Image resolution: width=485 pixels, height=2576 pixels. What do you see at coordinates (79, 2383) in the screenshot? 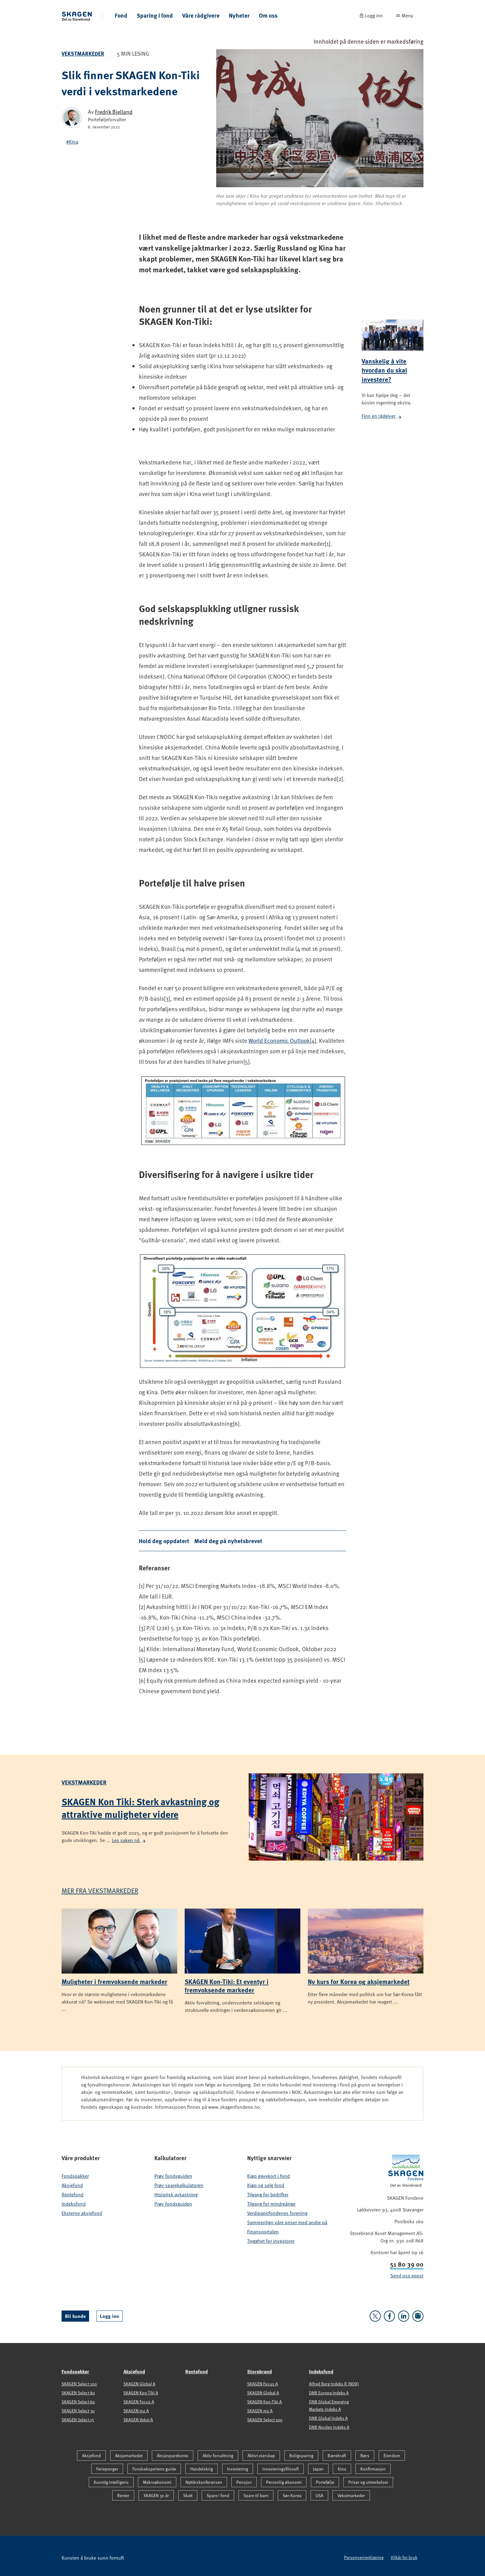
I see `SKAGEN Select 100` at bounding box center [79, 2383].